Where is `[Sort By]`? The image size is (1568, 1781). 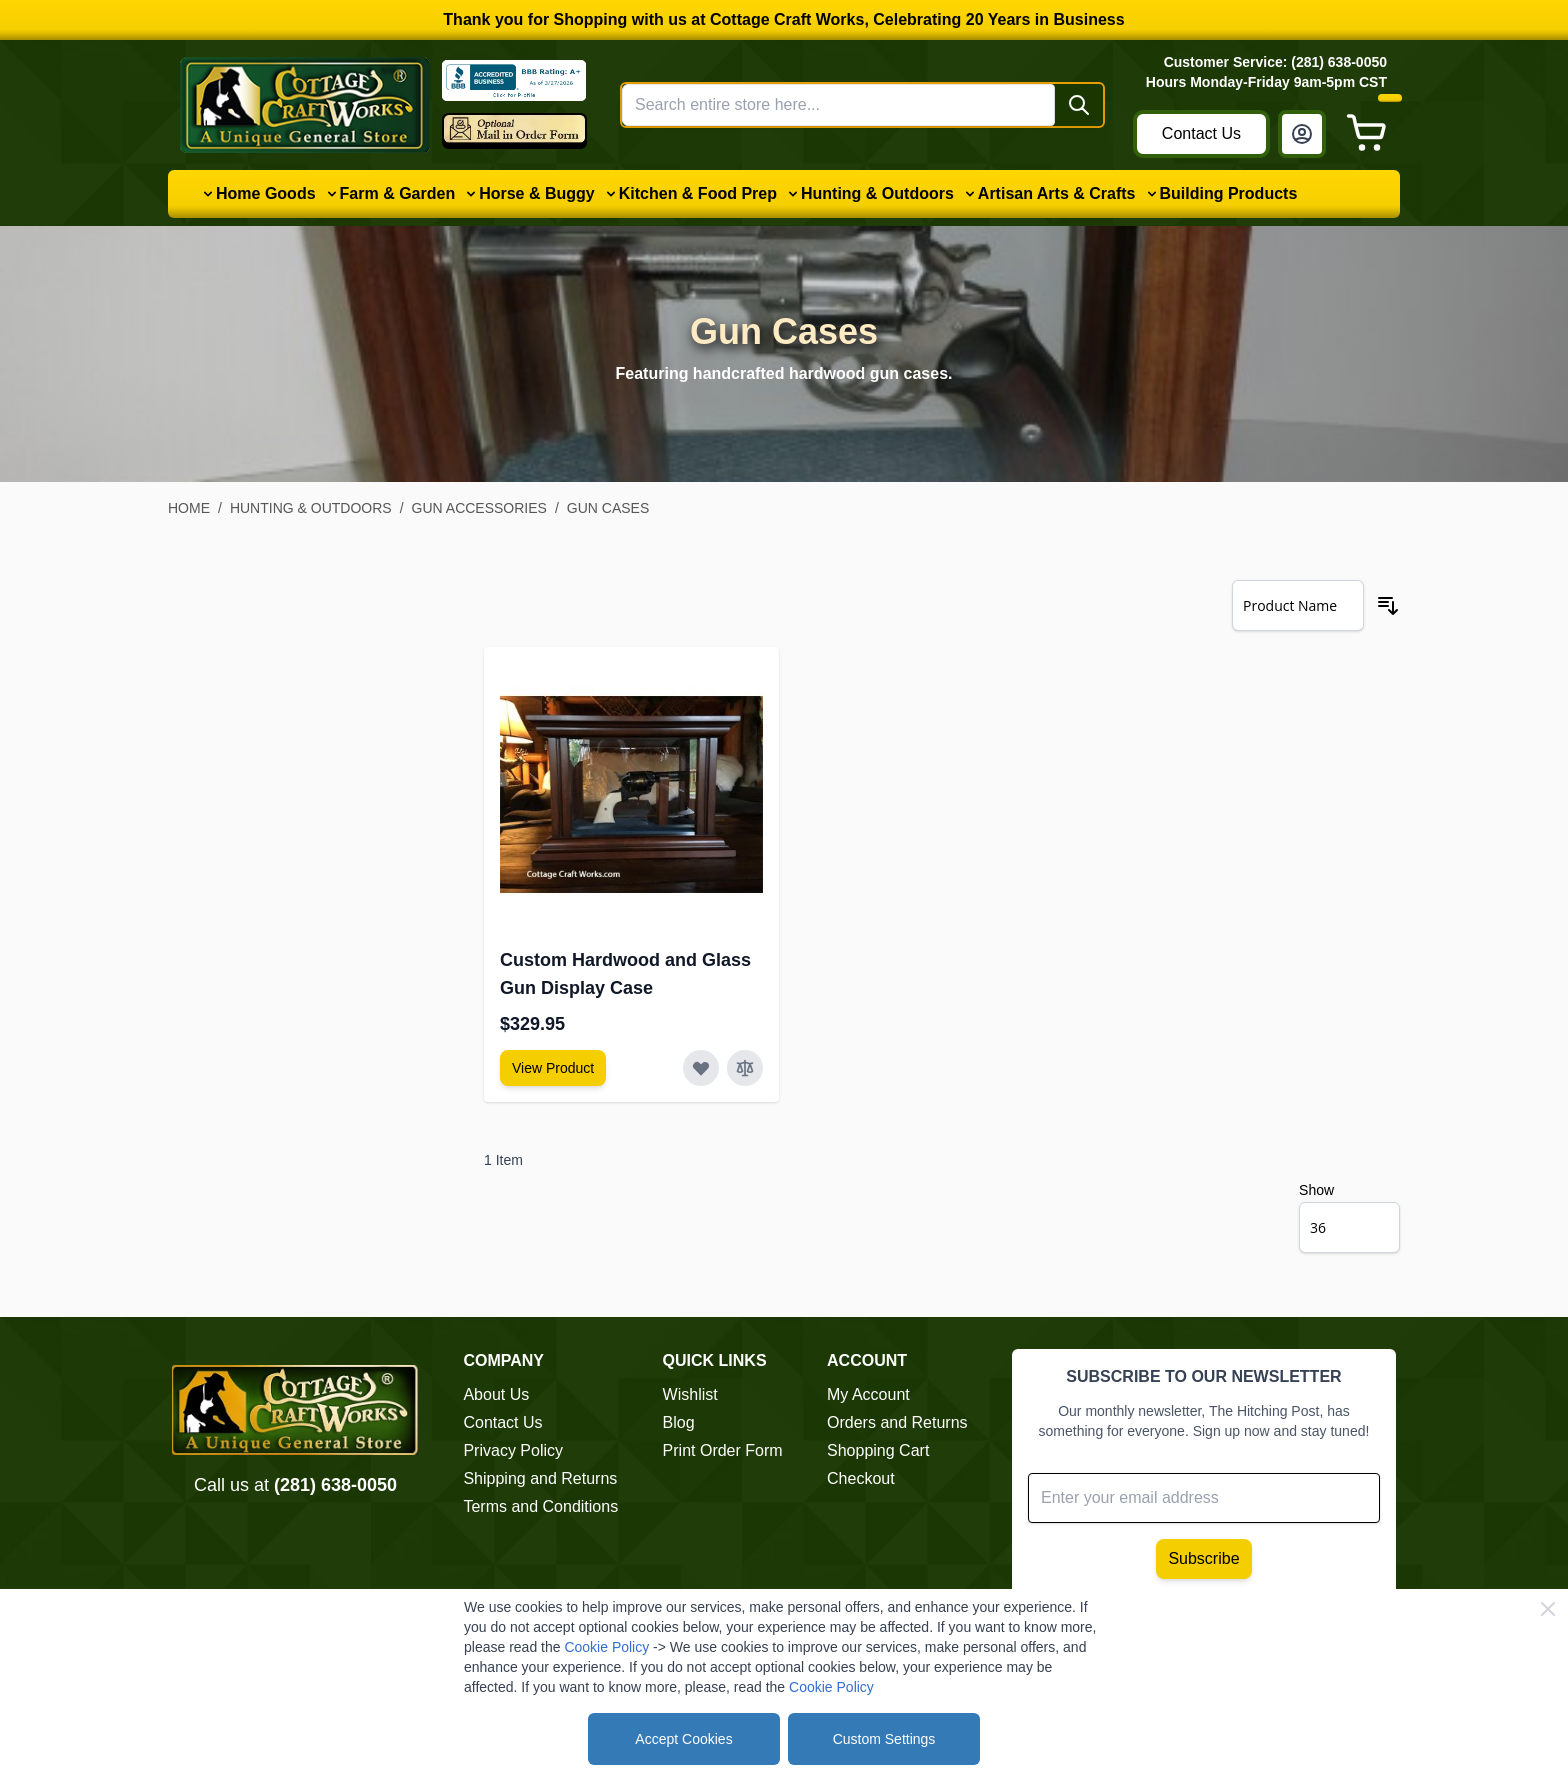 [Sort By] is located at coordinates (1298, 605).